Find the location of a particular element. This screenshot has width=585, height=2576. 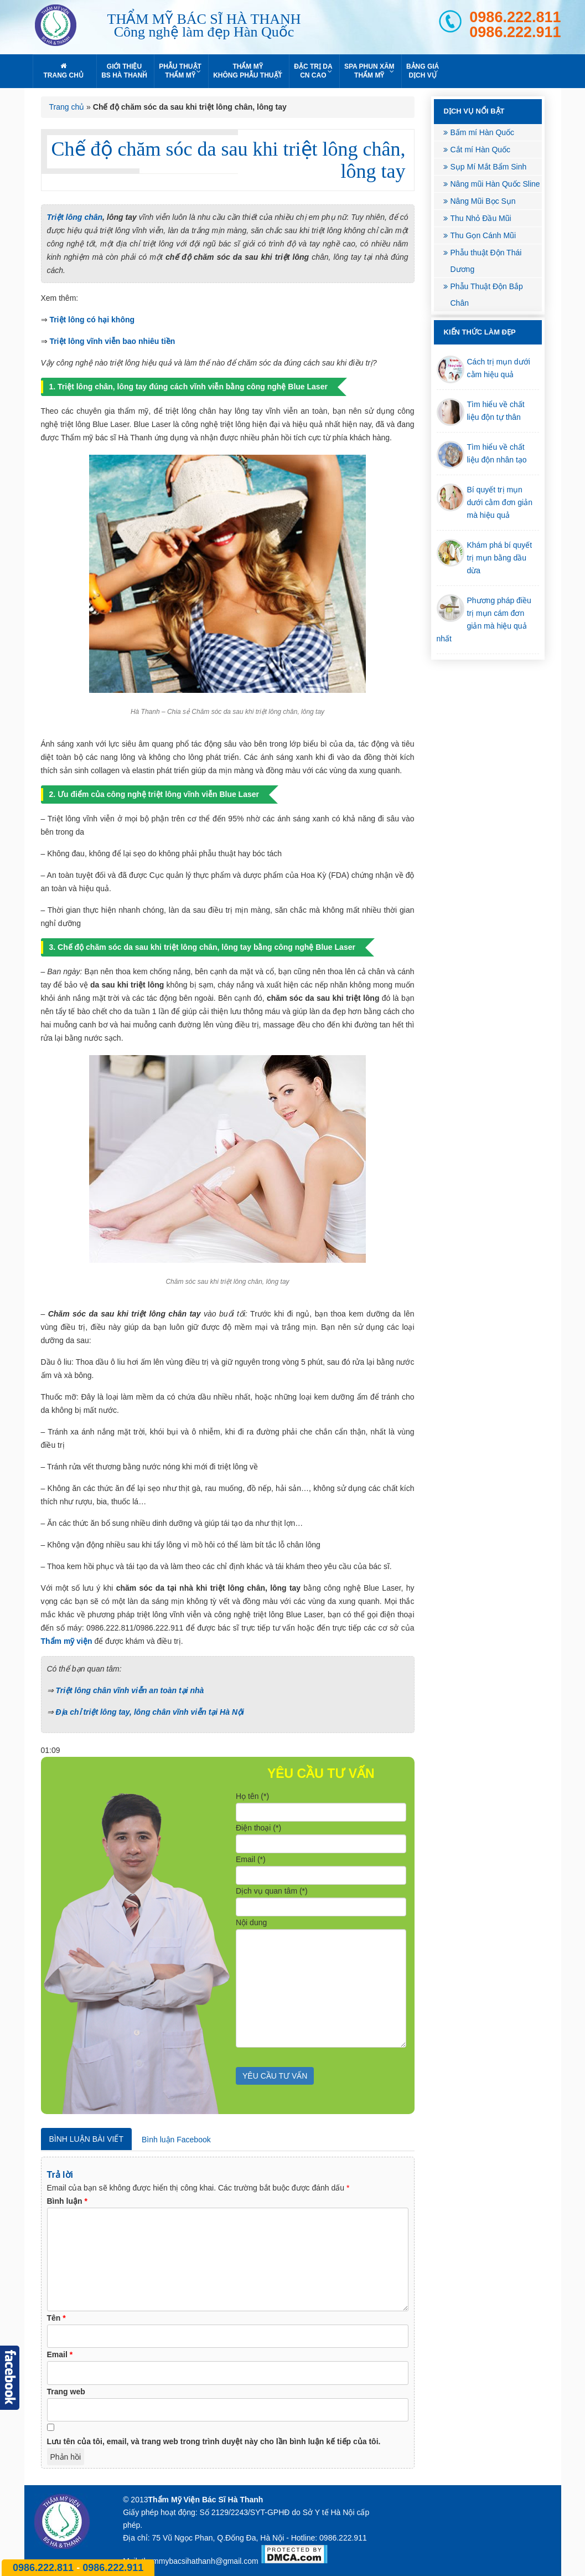

Bình luận Facebook [tab] is located at coordinates (176, 2139).